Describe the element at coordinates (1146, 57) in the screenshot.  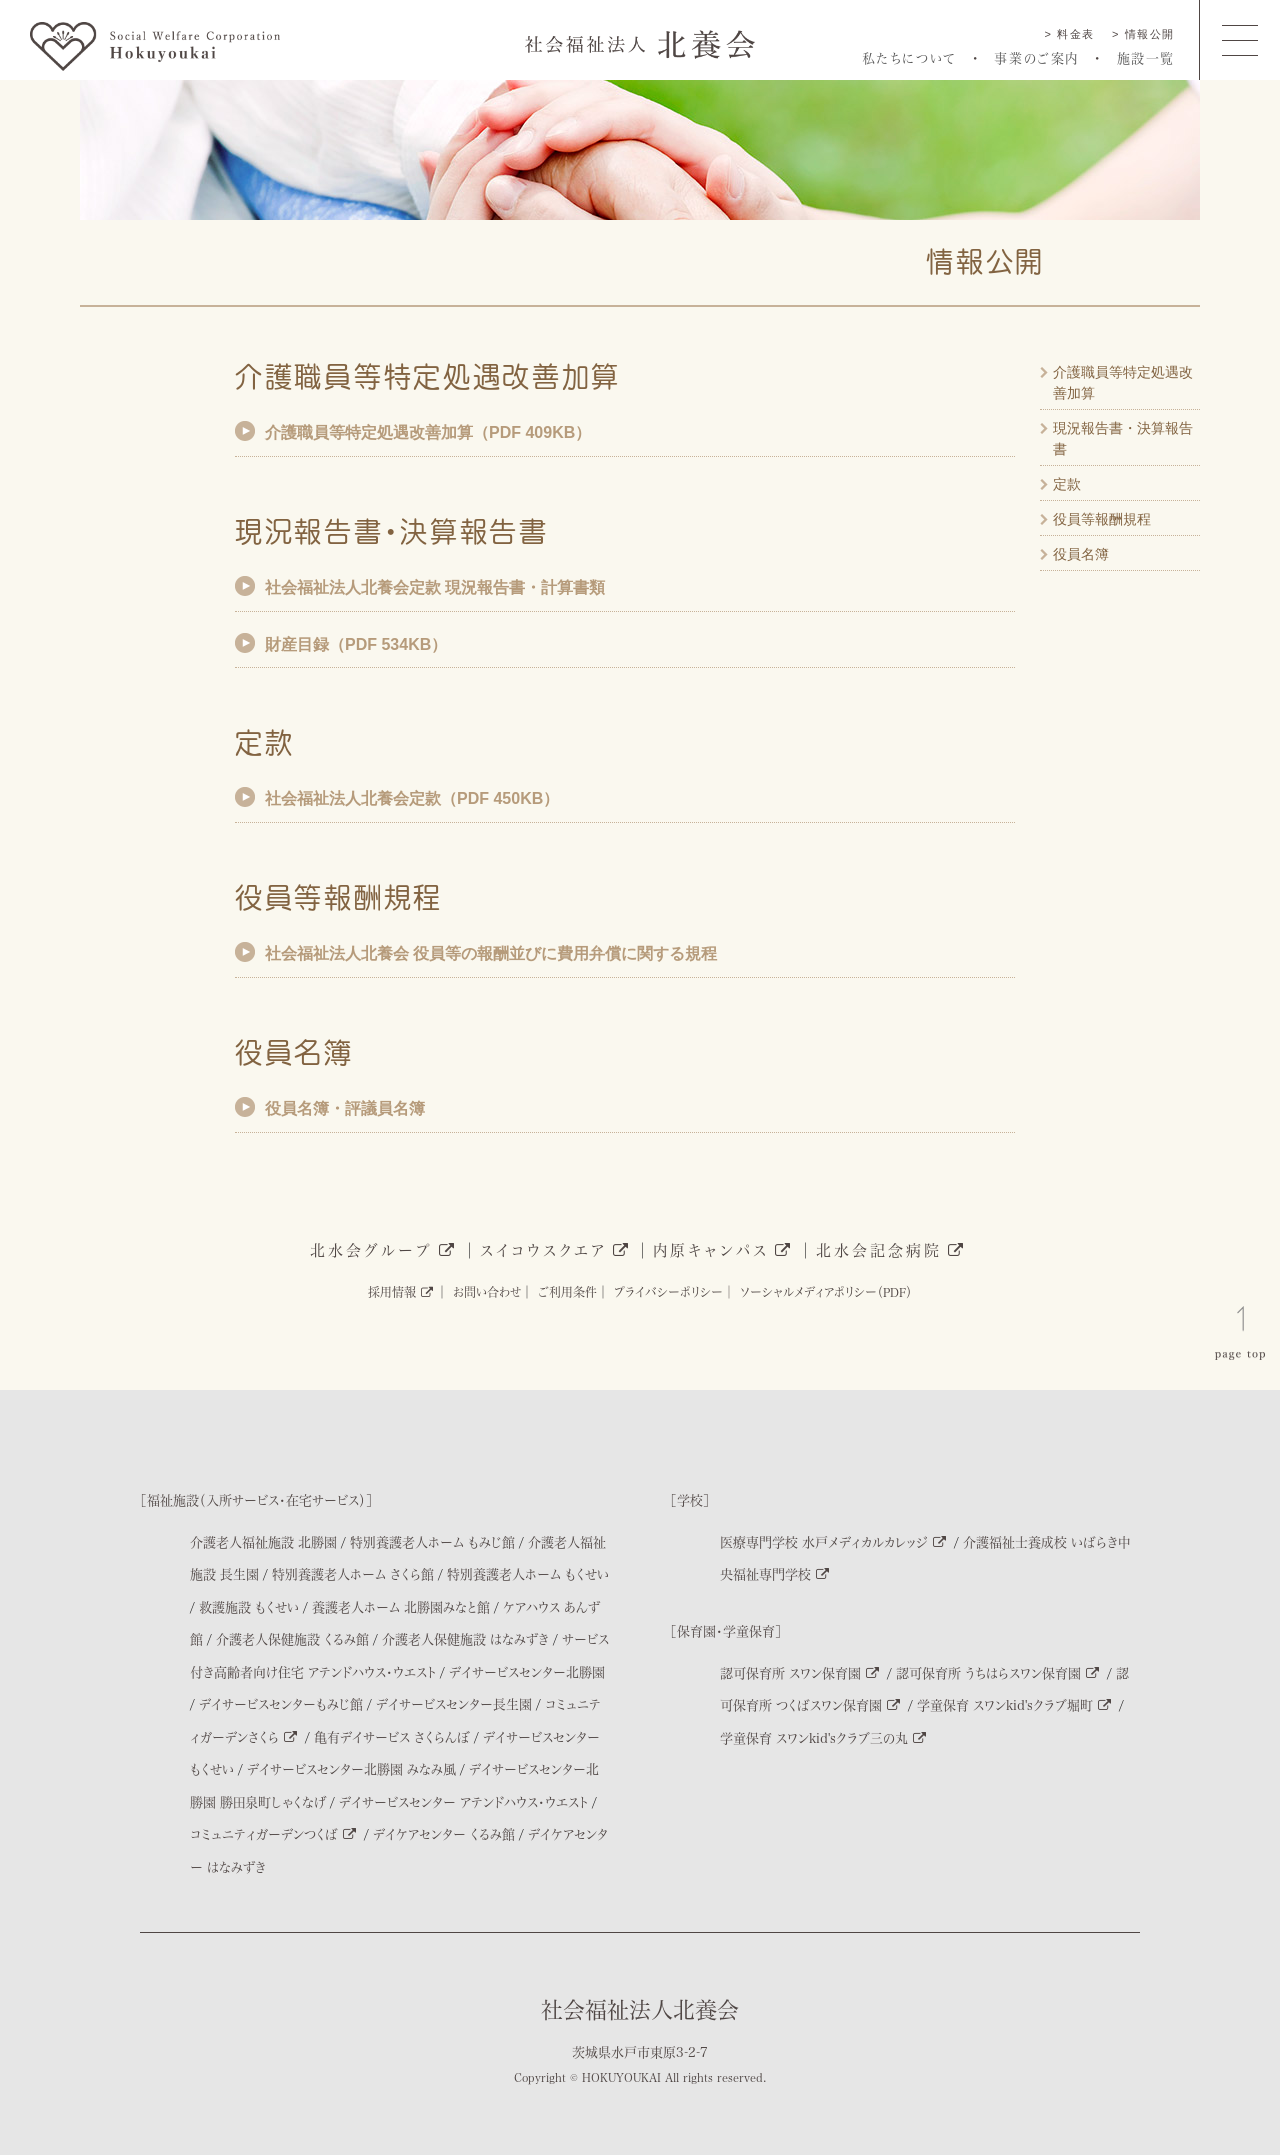
I see `施設一覧` at that location.